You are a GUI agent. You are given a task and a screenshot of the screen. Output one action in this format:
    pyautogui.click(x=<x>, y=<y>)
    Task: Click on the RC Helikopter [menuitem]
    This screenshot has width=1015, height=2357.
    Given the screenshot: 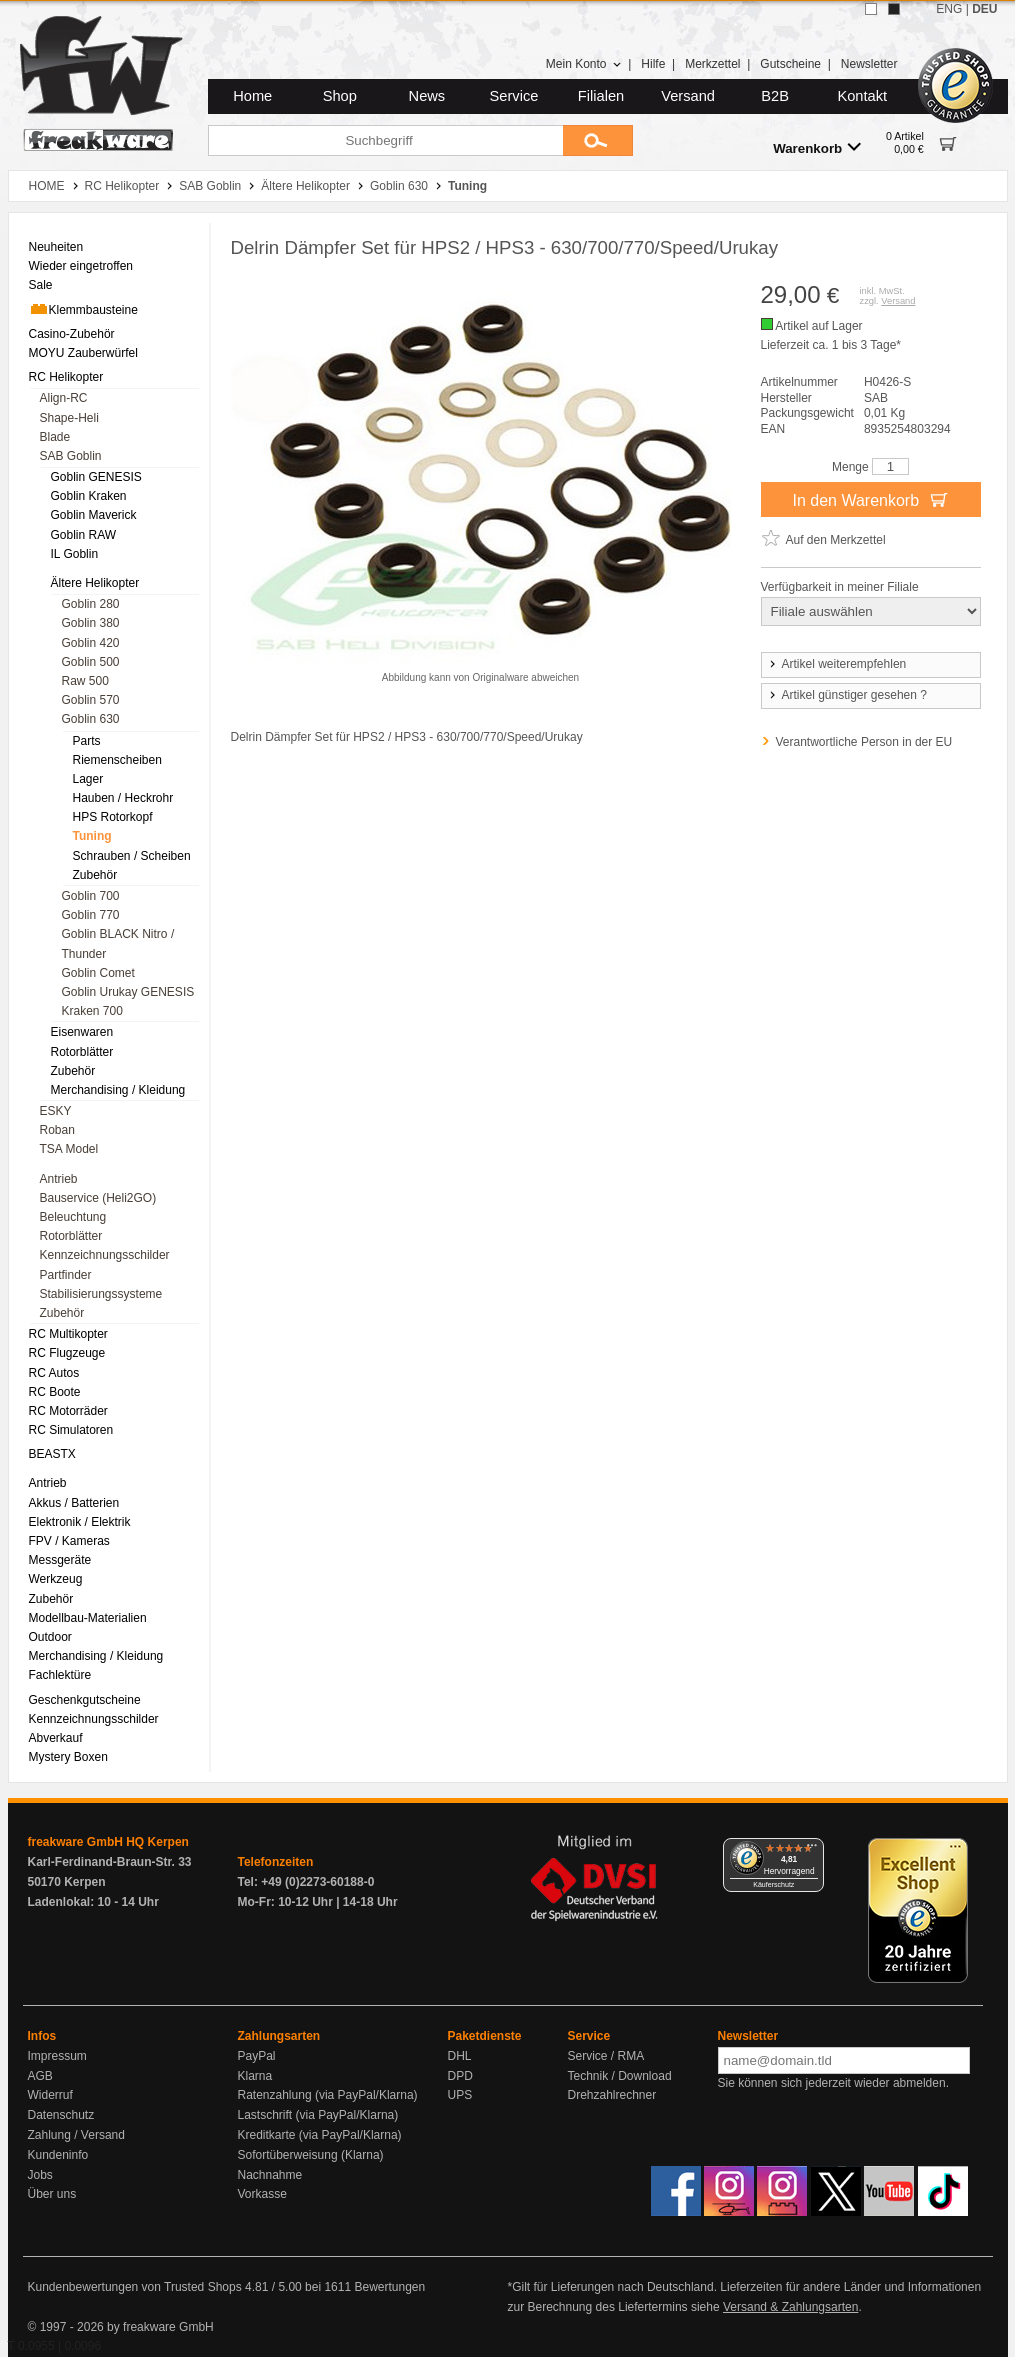 What is the action you would take?
    pyautogui.click(x=66, y=377)
    